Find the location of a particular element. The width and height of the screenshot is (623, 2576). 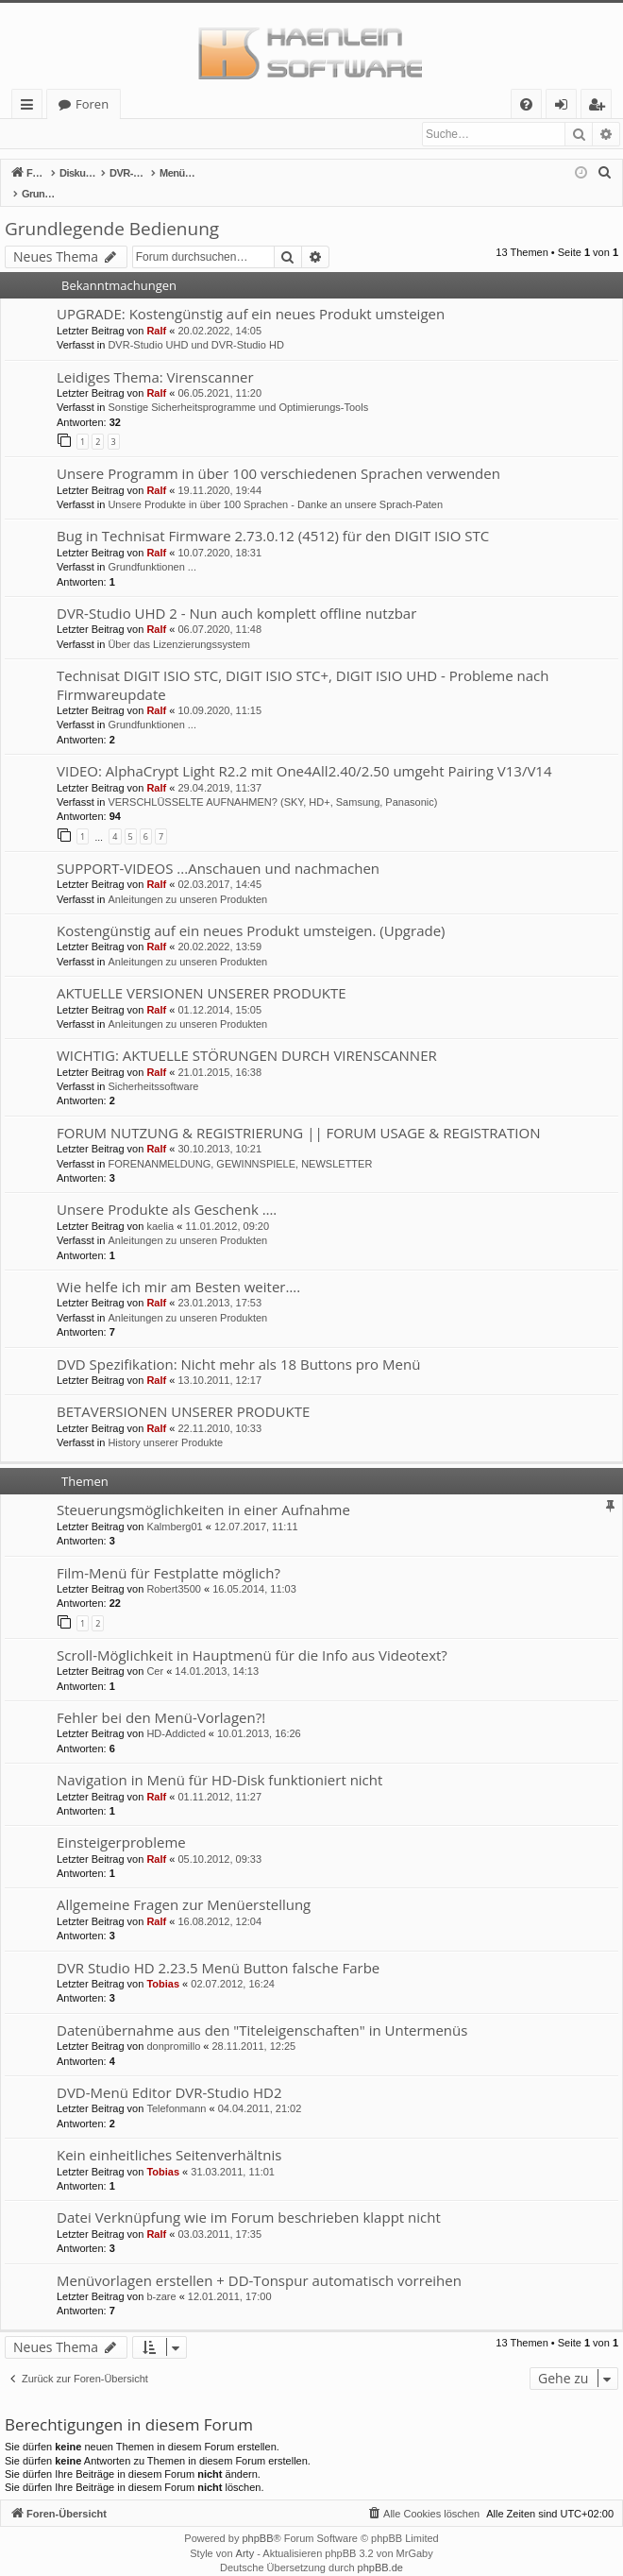

History unserer Produkte is located at coordinates (165, 1423).